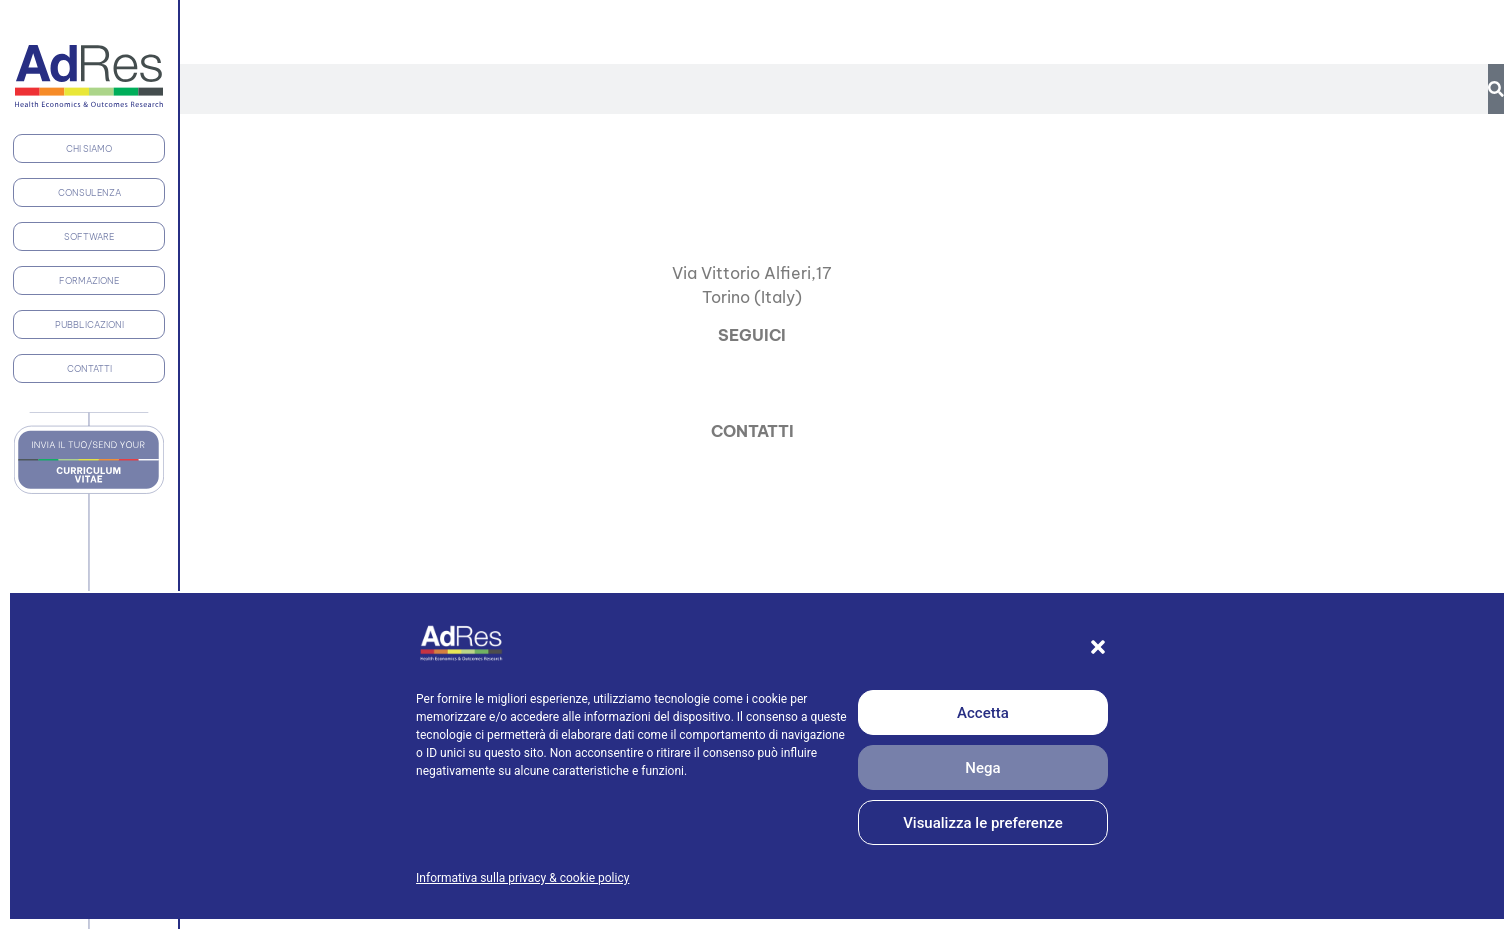 This screenshot has width=1504, height=929. What do you see at coordinates (982, 768) in the screenshot?
I see `Nega` at bounding box center [982, 768].